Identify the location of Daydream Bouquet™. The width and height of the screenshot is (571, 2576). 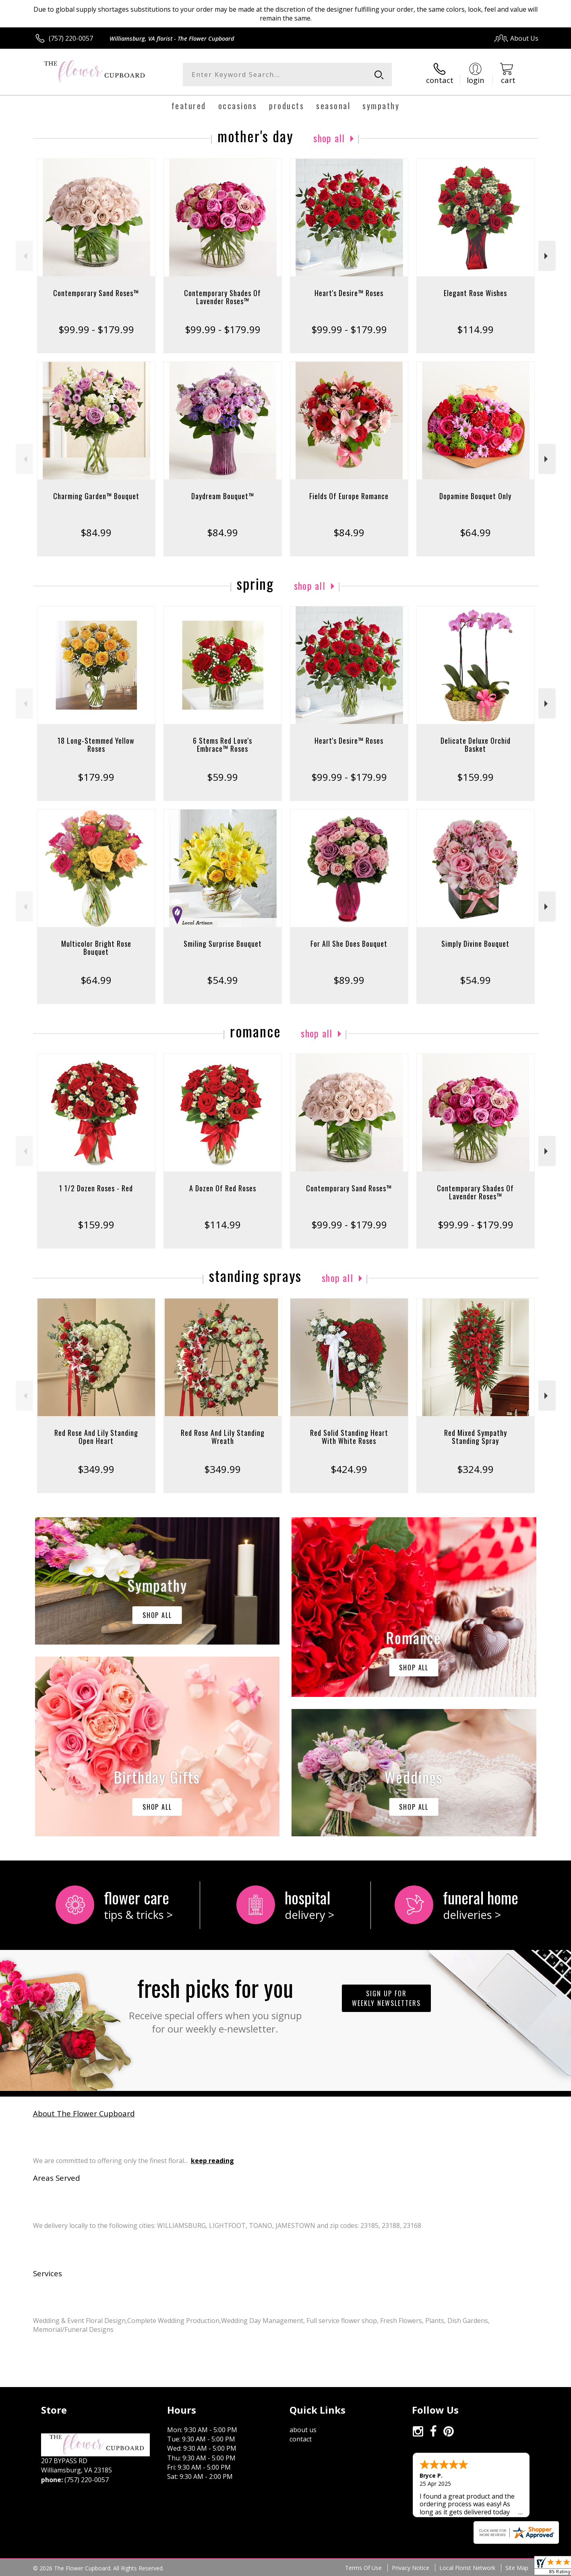
(222, 496).